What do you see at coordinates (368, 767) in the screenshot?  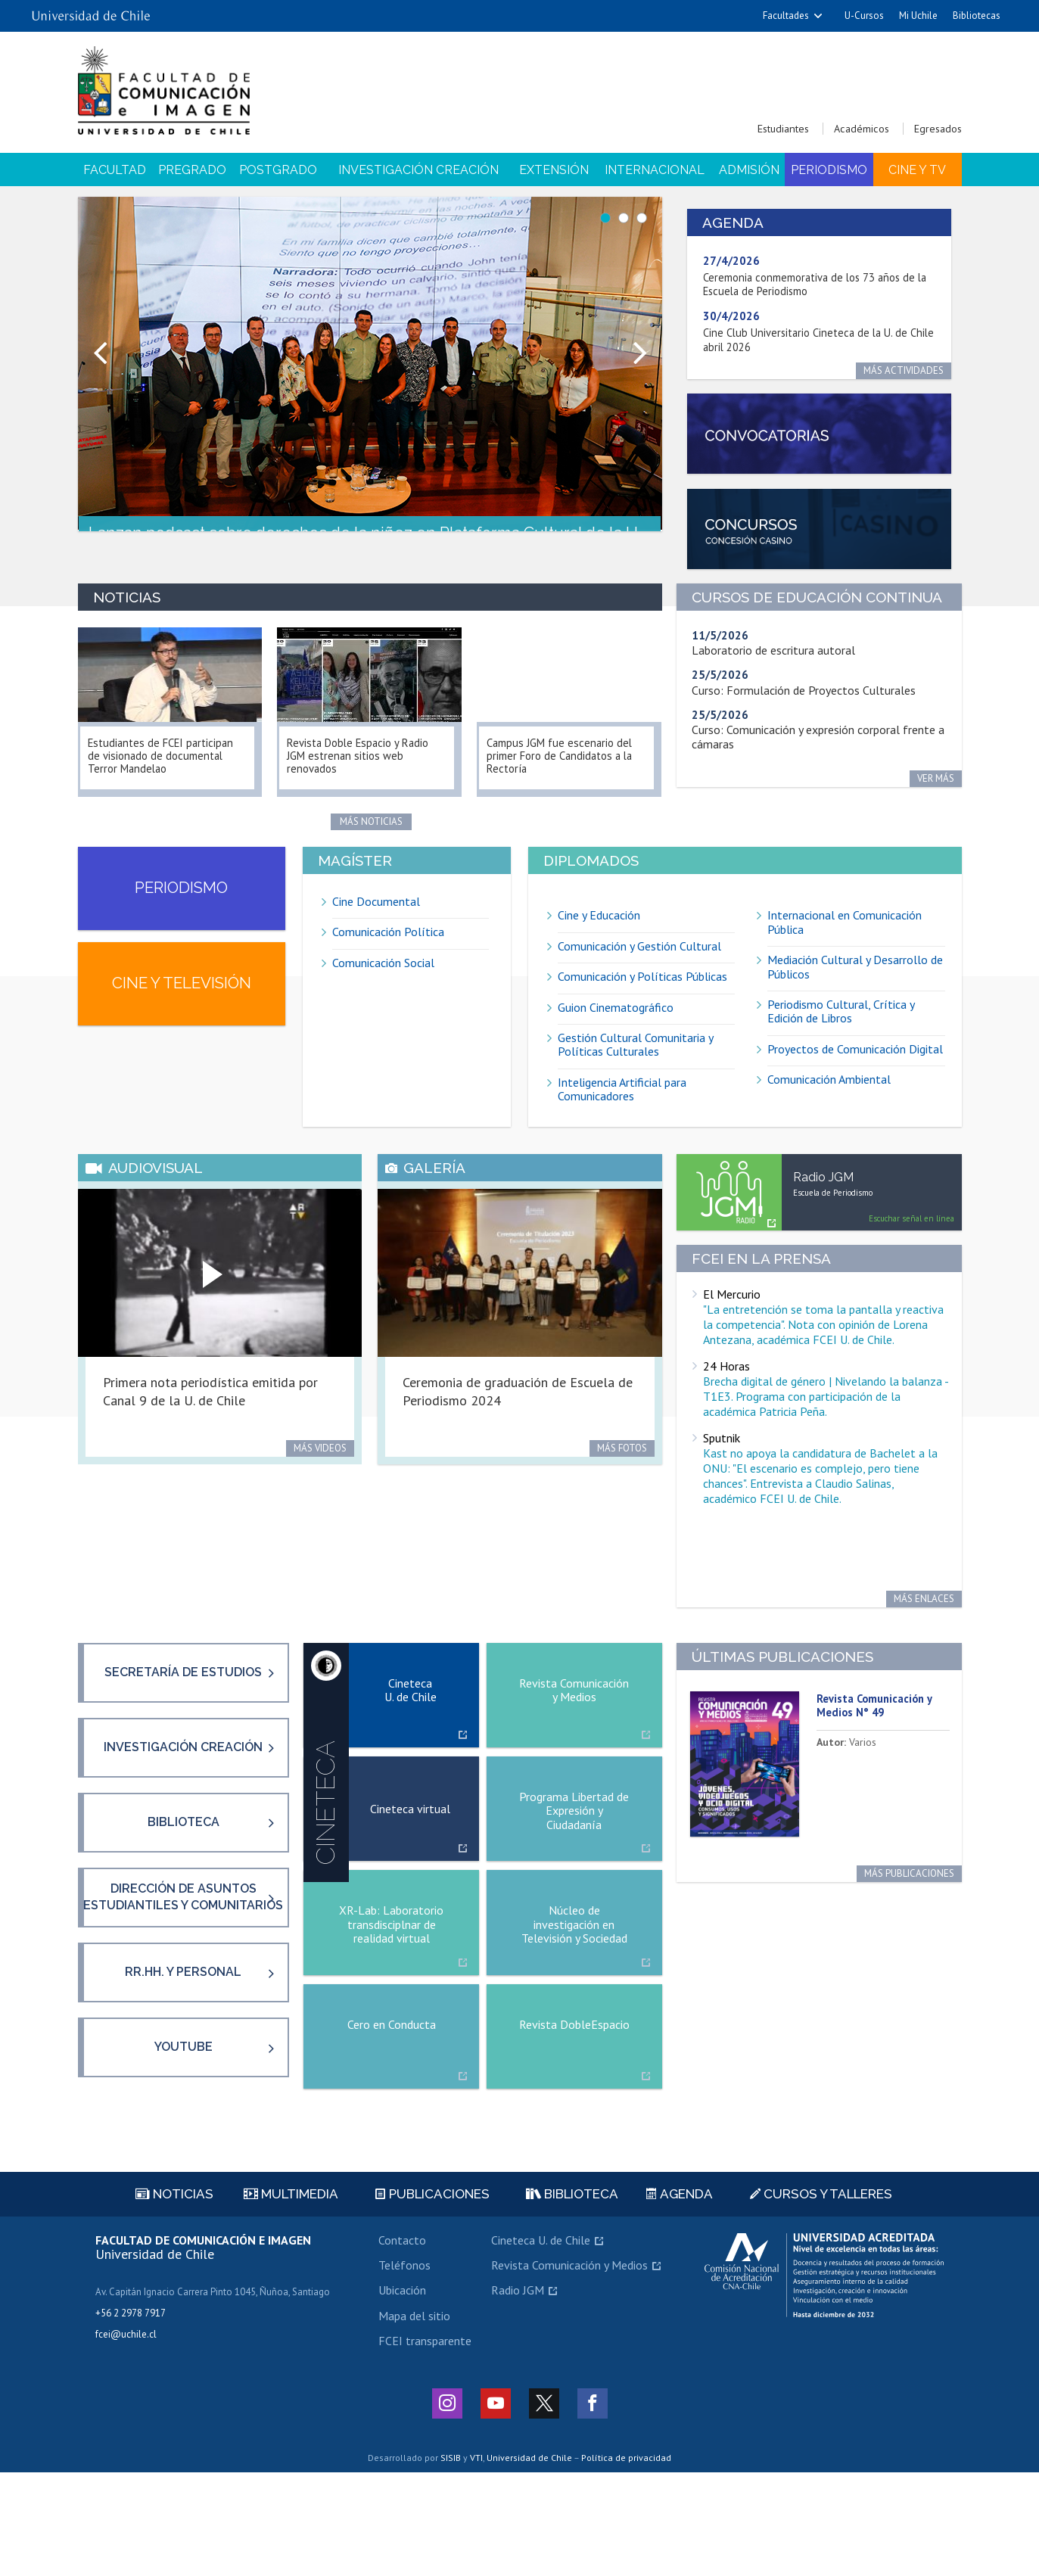 I see `Revista Doble Espacio y Radio JGM estrenan sitios web renovados` at bounding box center [368, 767].